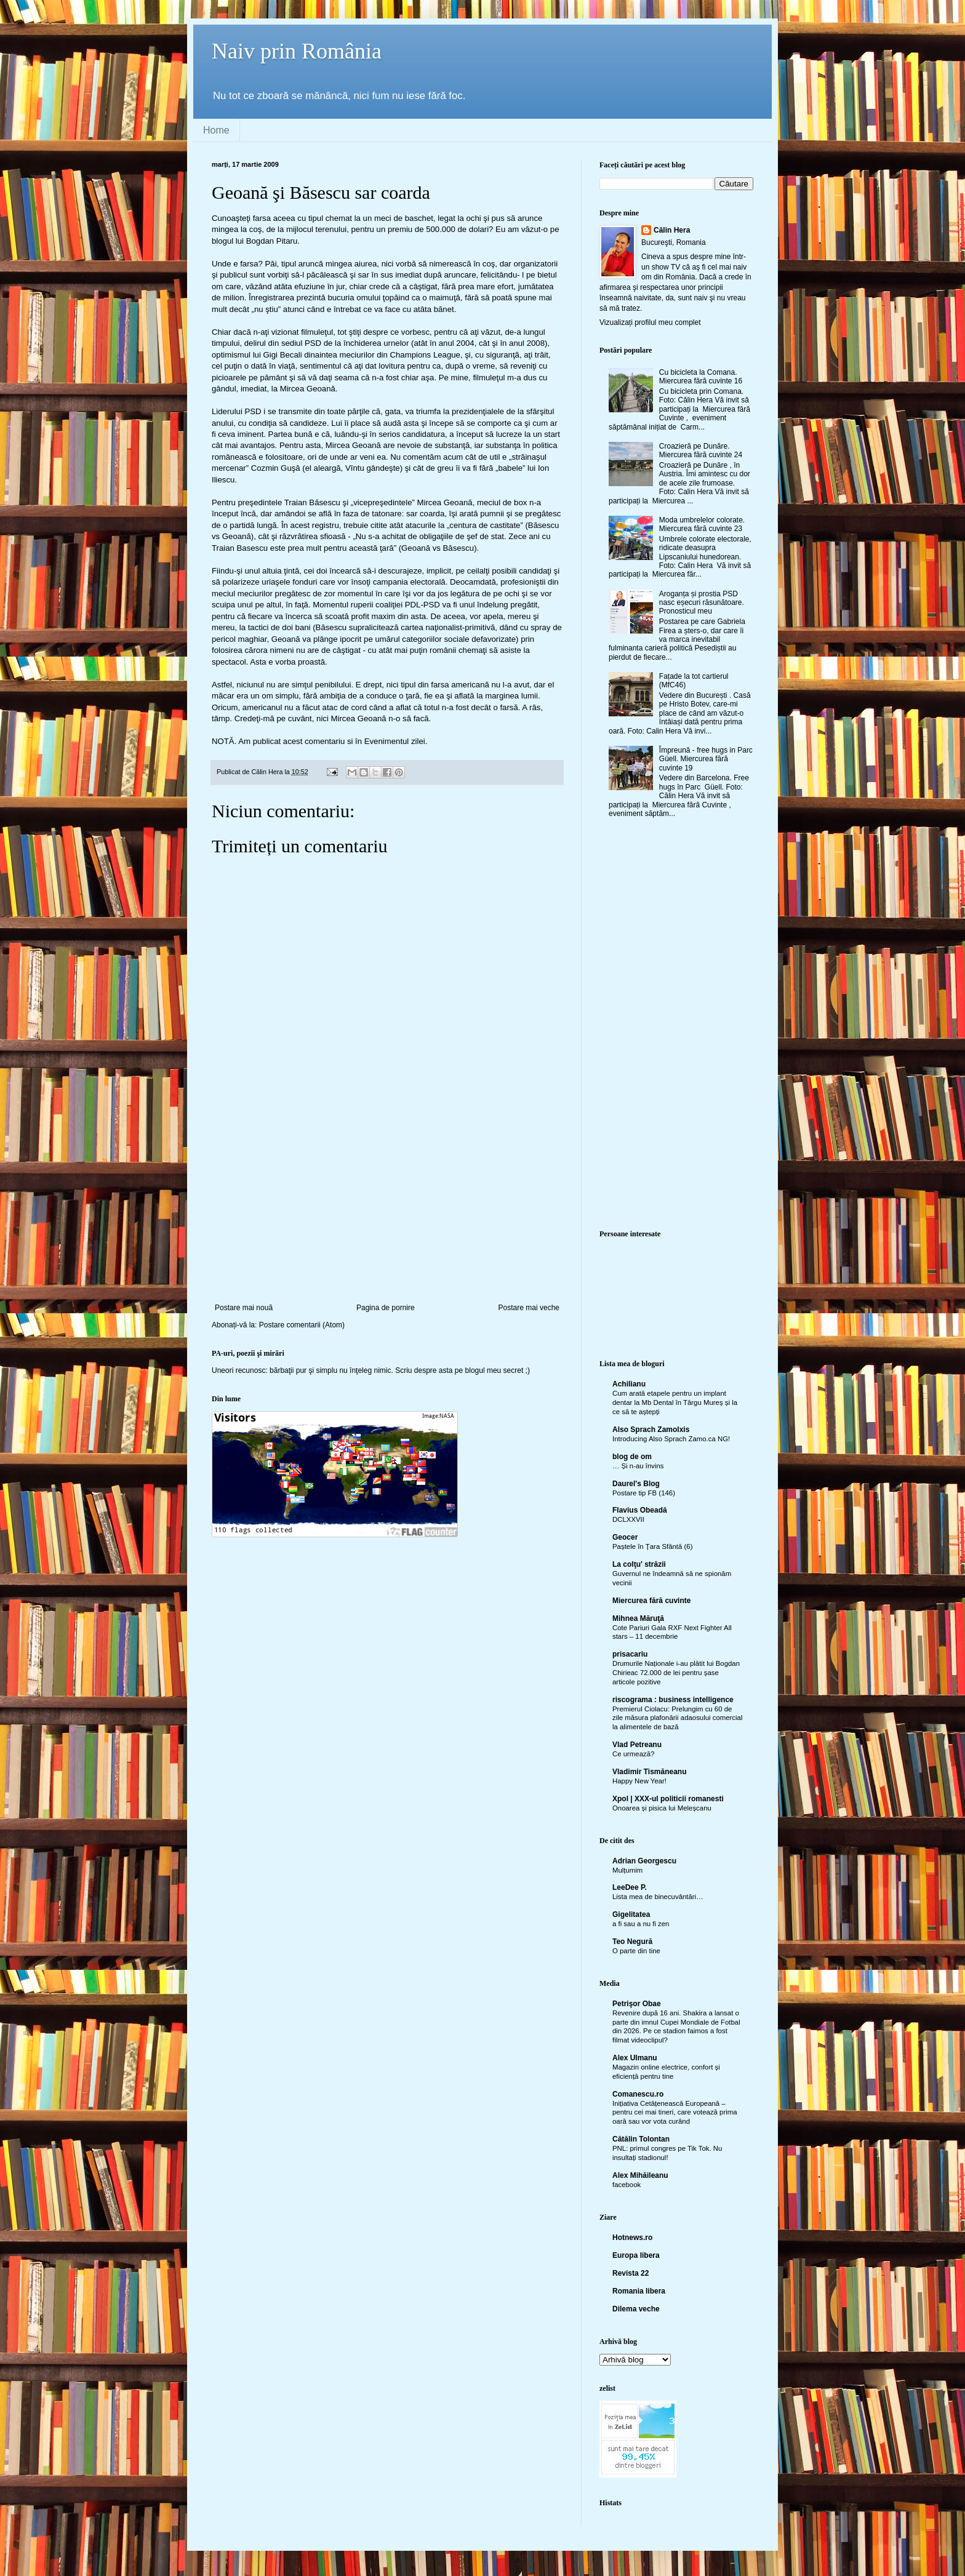 This screenshot has width=965, height=2576. I want to click on Also Sprach Zamolxis, so click(650, 1429).